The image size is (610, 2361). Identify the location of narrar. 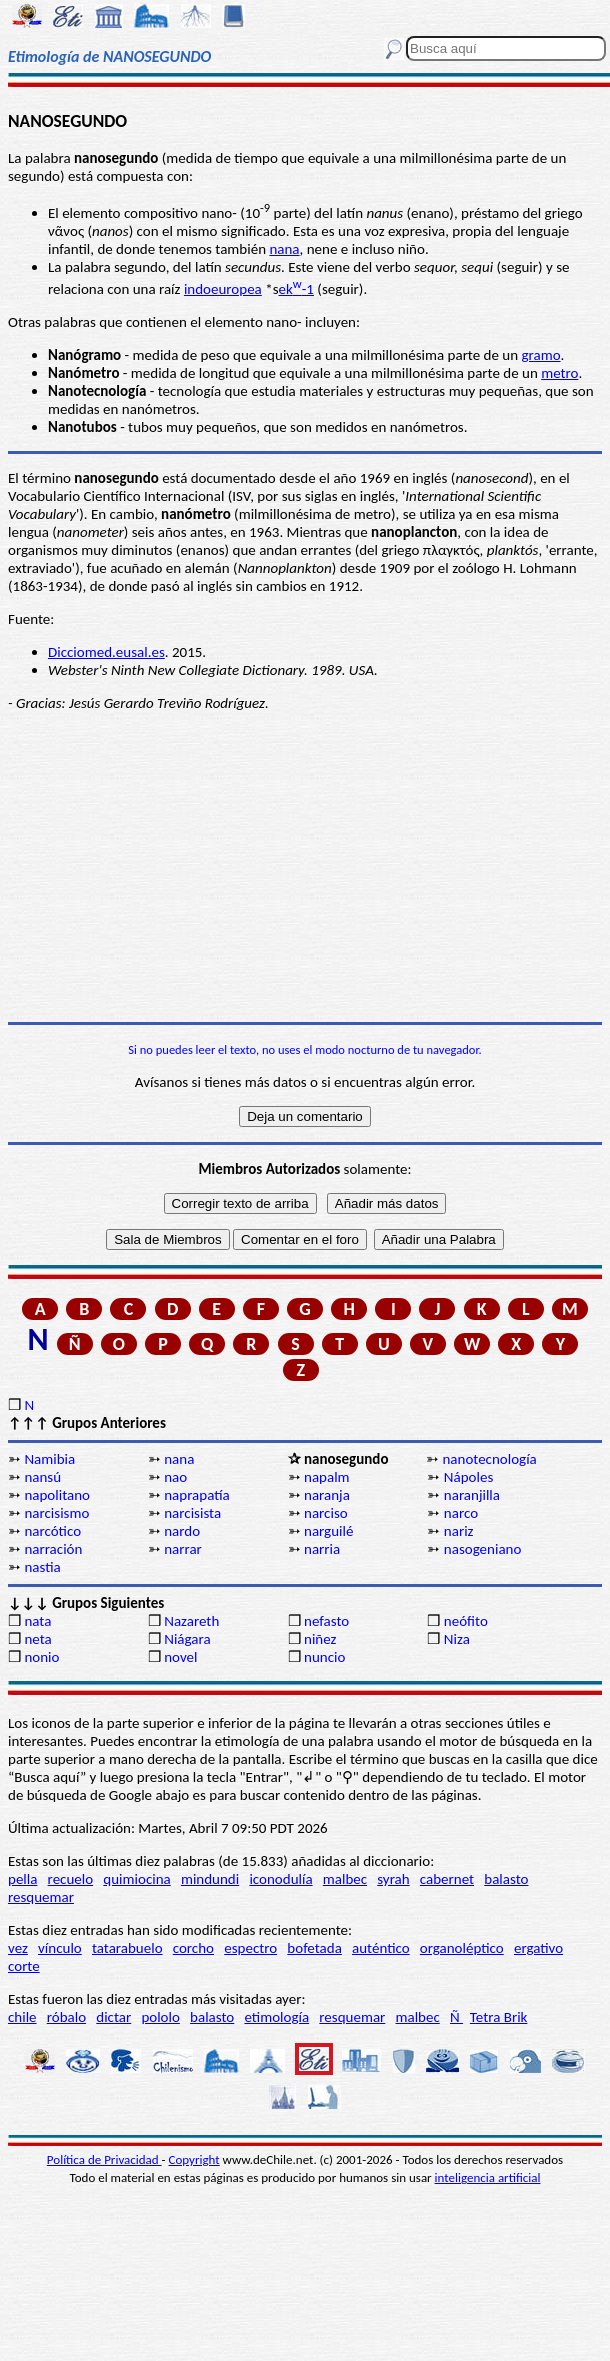
(183, 1549).